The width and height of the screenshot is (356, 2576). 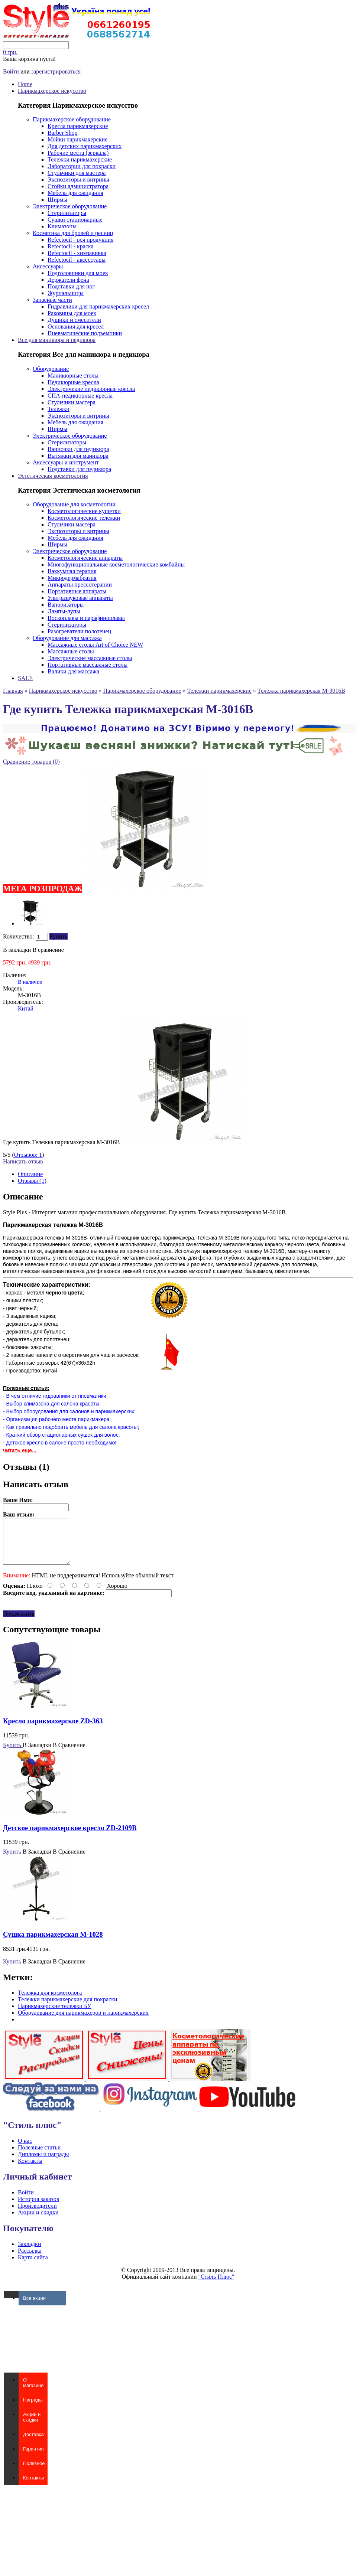 What do you see at coordinates (73, 671) in the screenshot?
I see `Валики для массажа` at bounding box center [73, 671].